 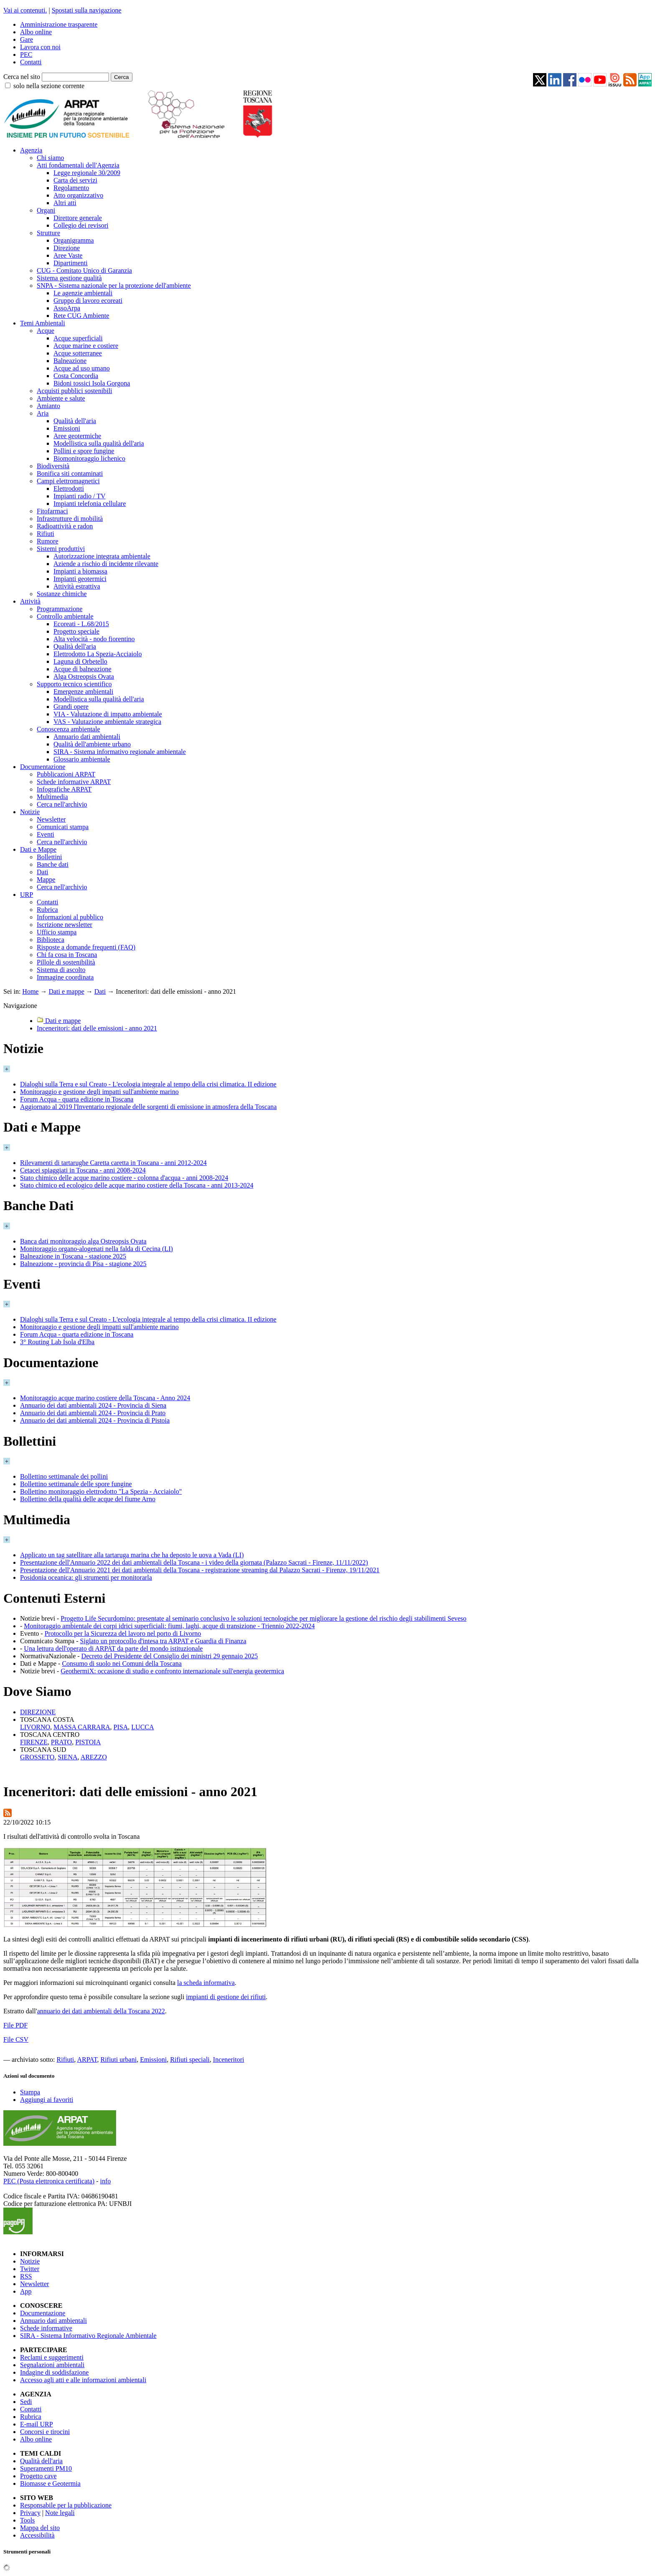 What do you see at coordinates (46, 2099) in the screenshot?
I see `Aggiungi ai favoriti` at bounding box center [46, 2099].